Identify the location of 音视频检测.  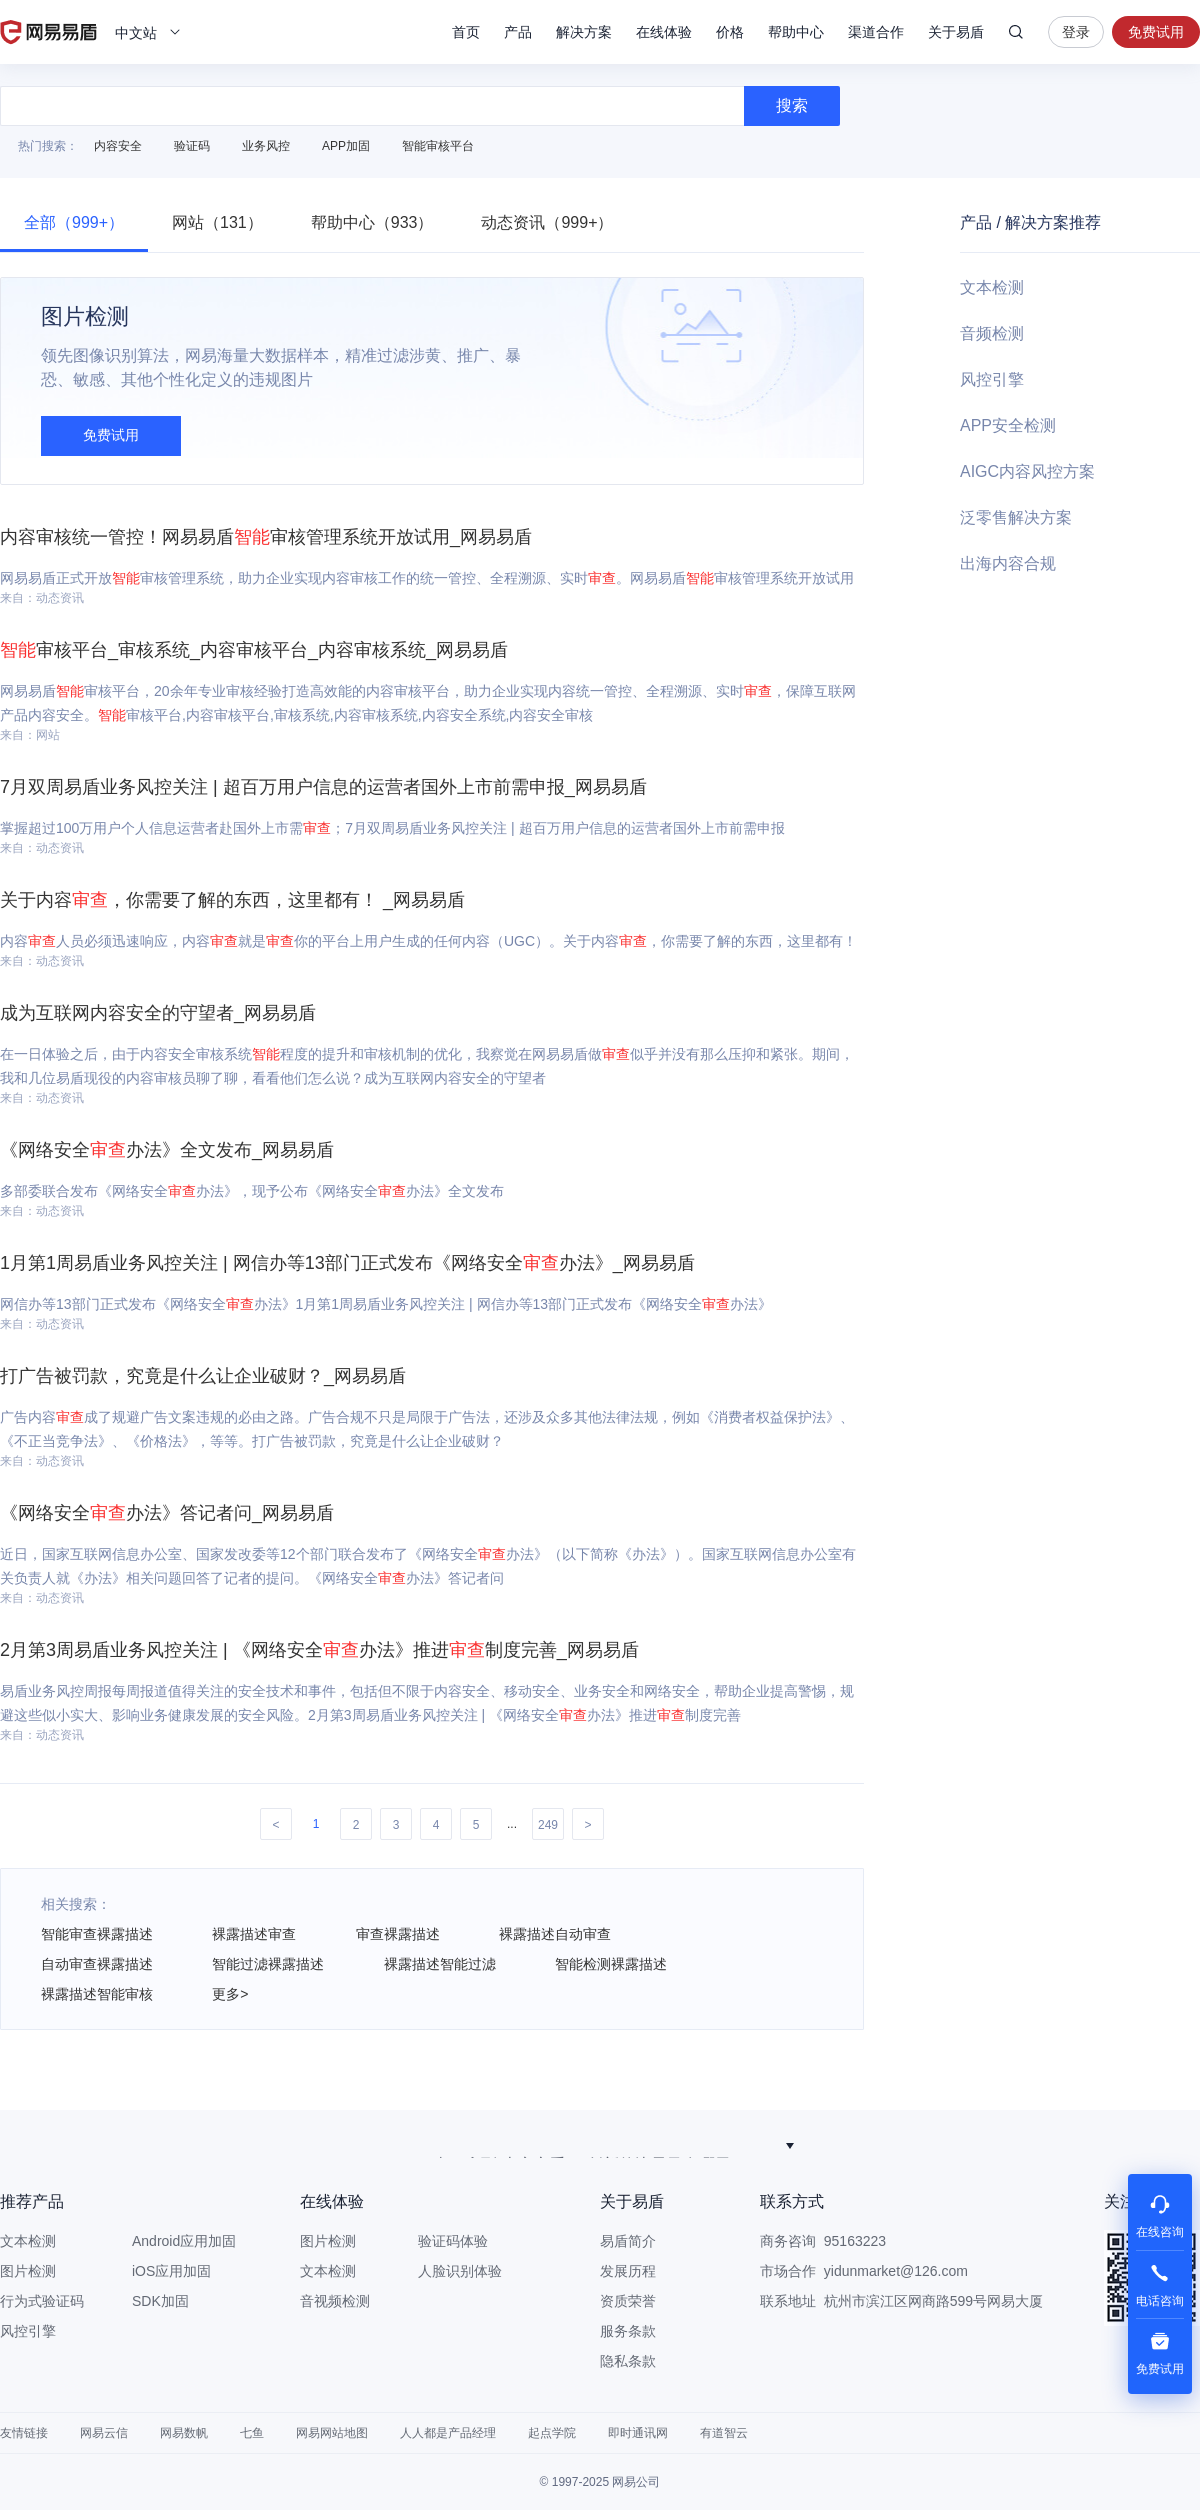
(335, 2301).